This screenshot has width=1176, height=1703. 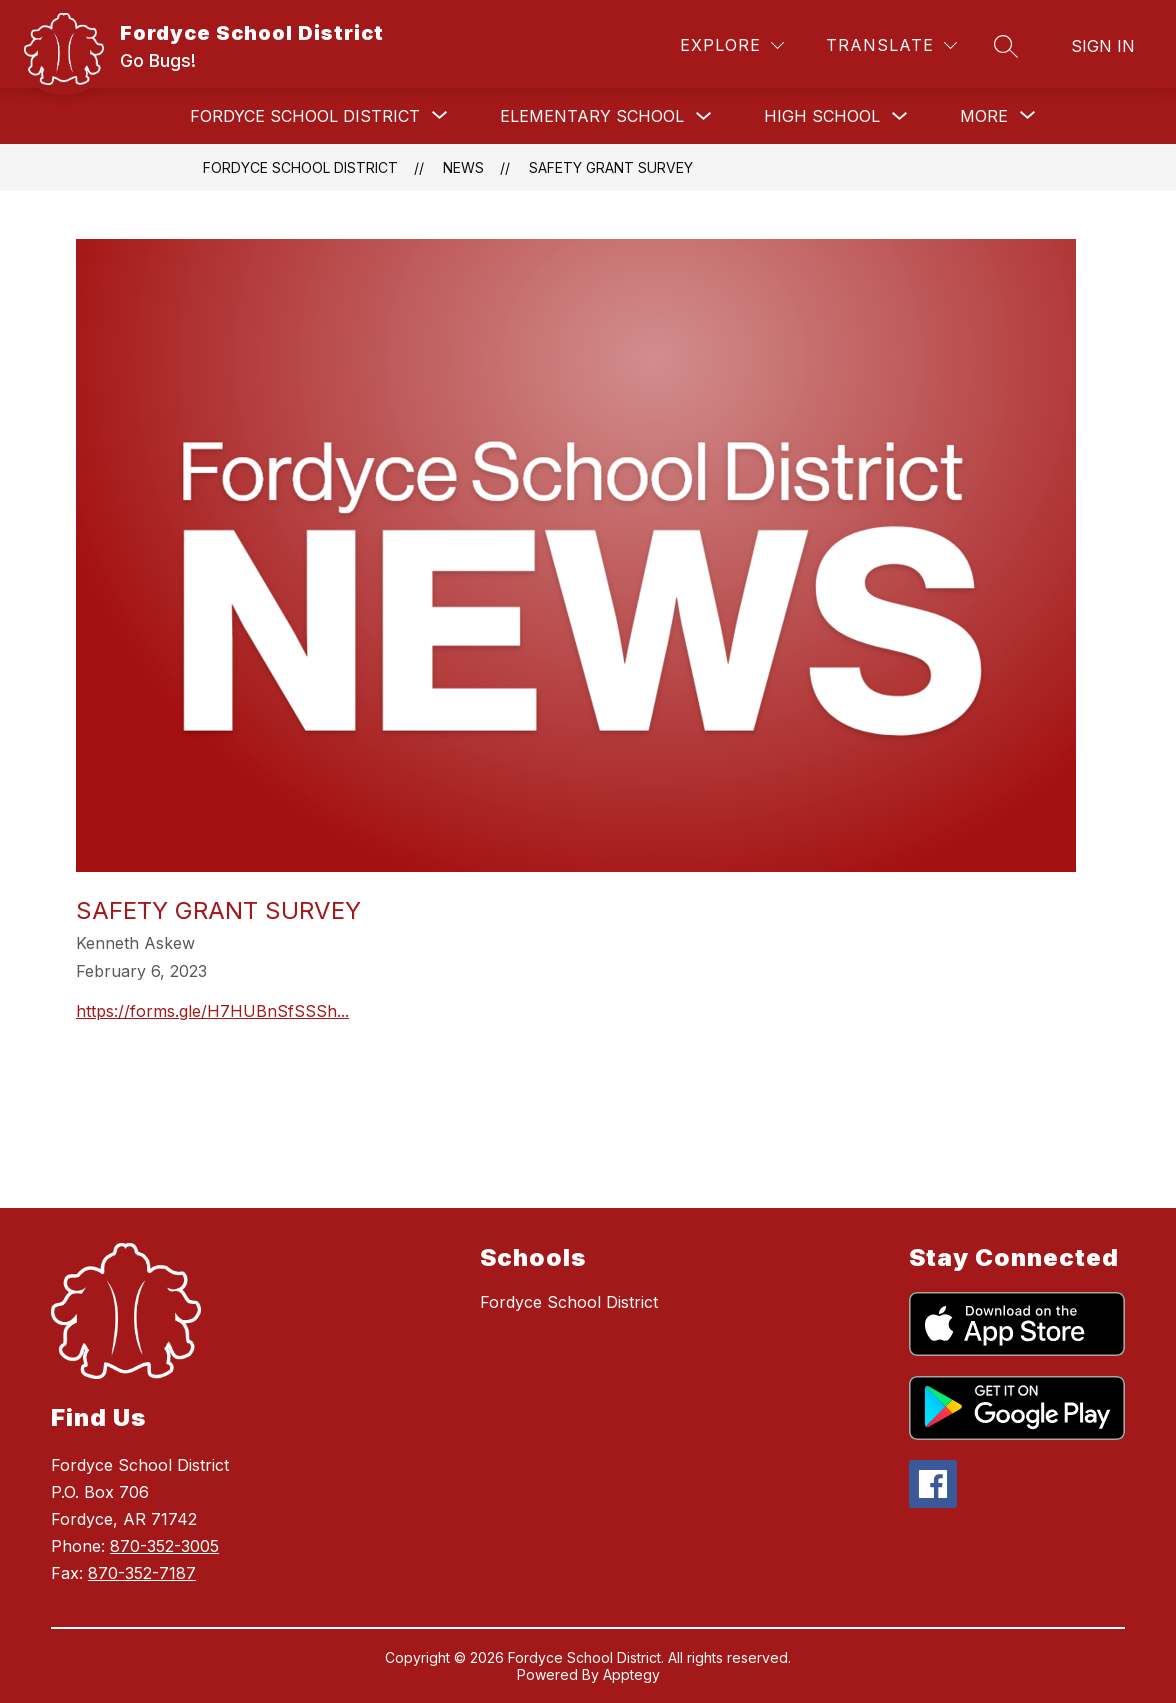 What do you see at coordinates (1103, 46) in the screenshot?
I see `Sign in` at bounding box center [1103, 46].